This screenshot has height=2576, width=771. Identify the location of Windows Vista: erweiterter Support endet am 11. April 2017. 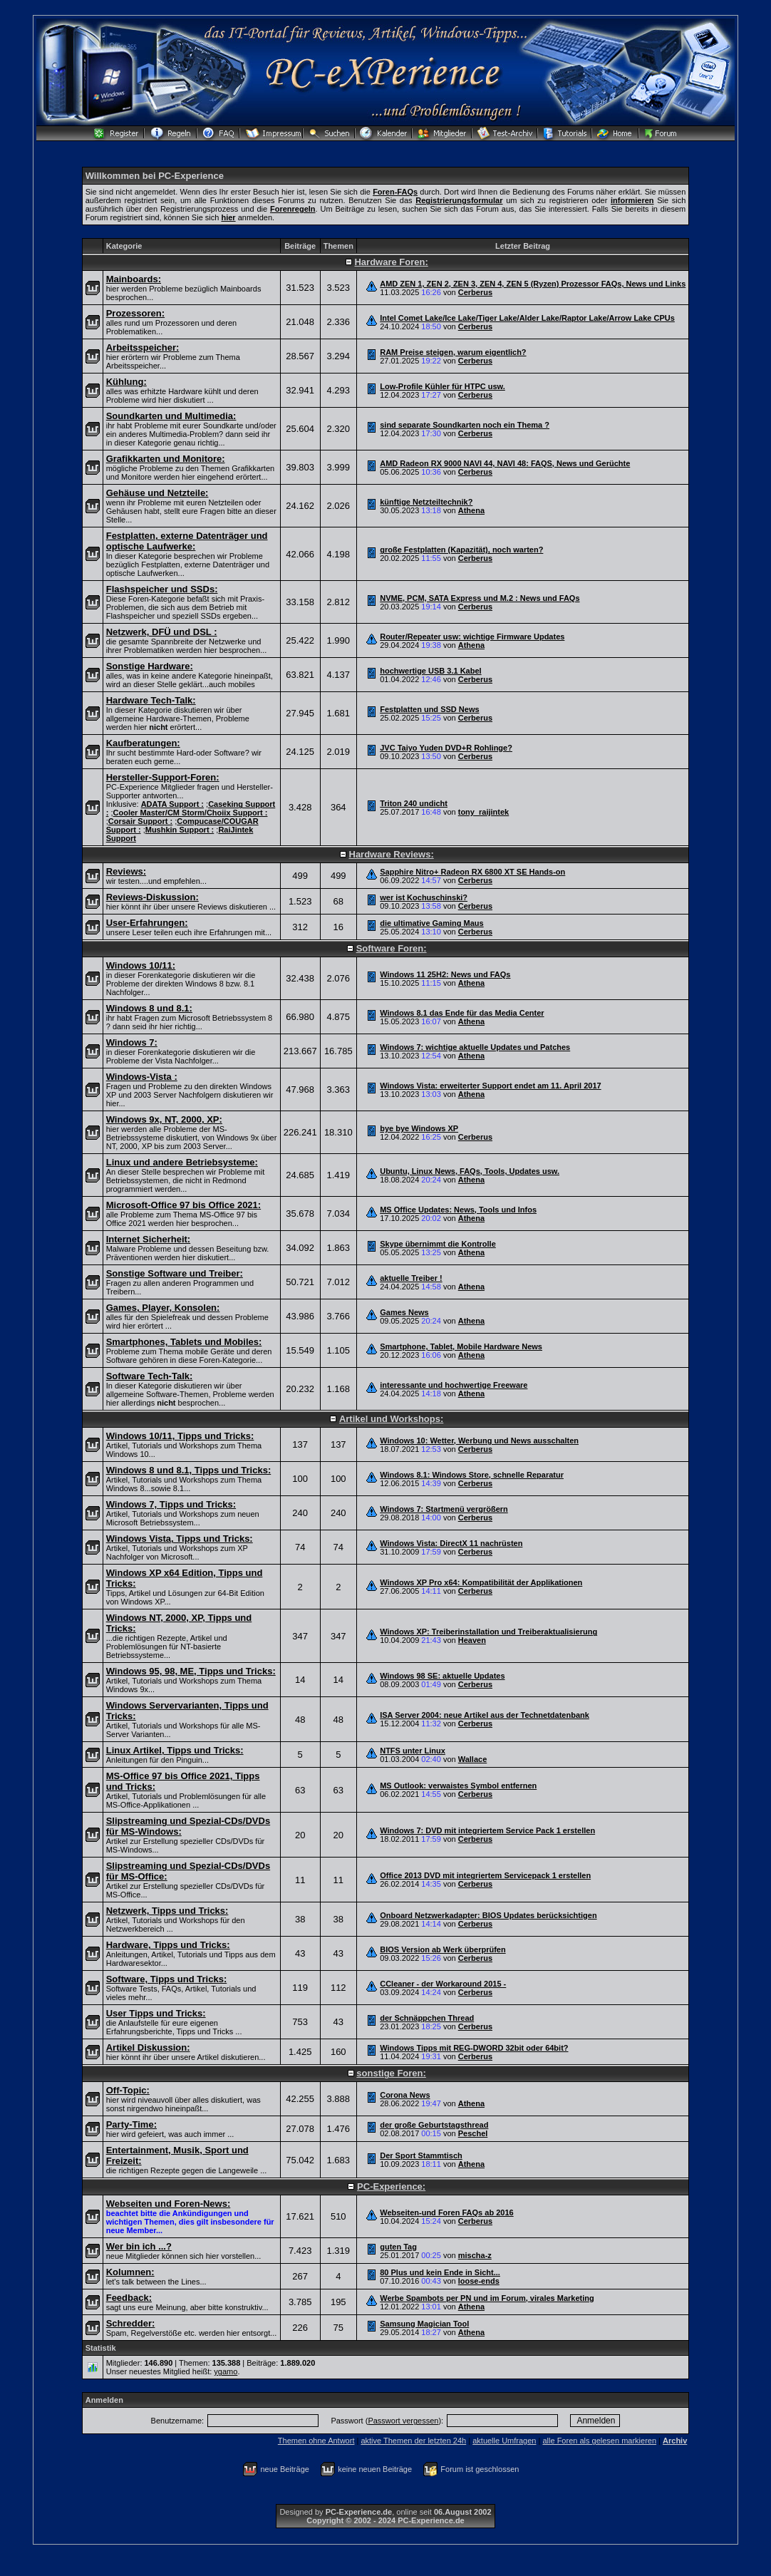
(490, 1085).